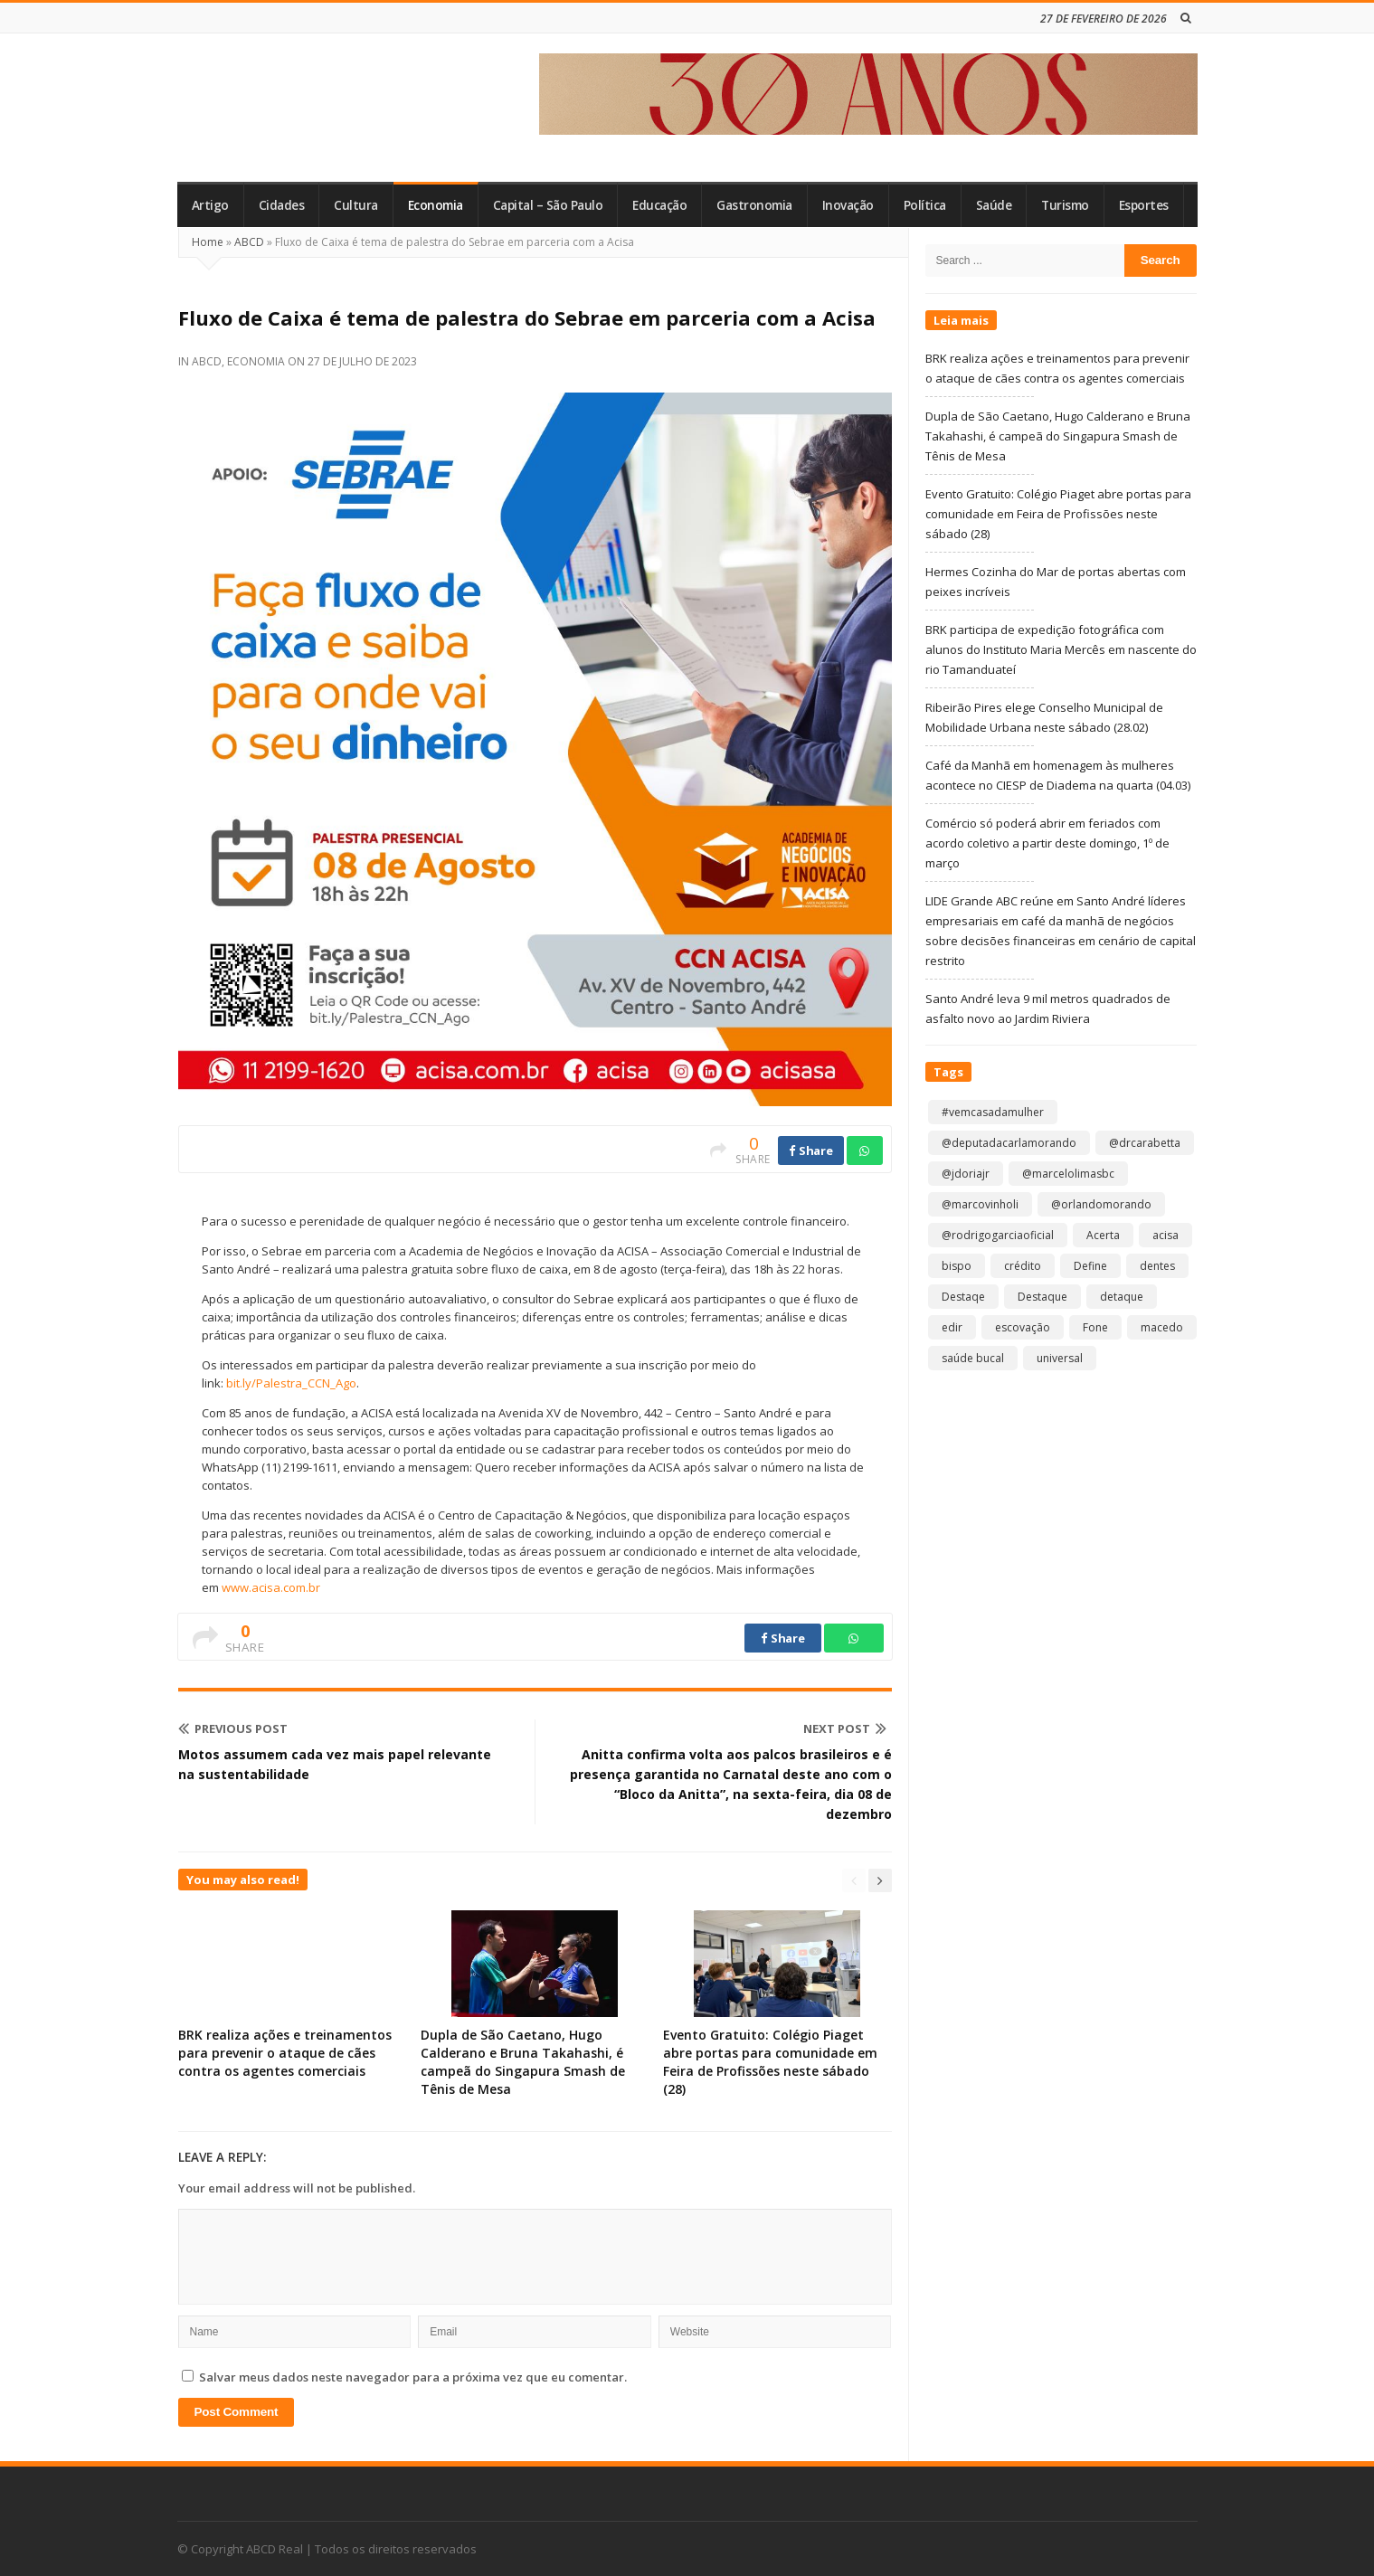  What do you see at coordinates (1068, 1173) in the screenshot?
I see `@marcelolimasbc [@marcelolimasbc (1 item)]` at bounding box center [1068, 1173].